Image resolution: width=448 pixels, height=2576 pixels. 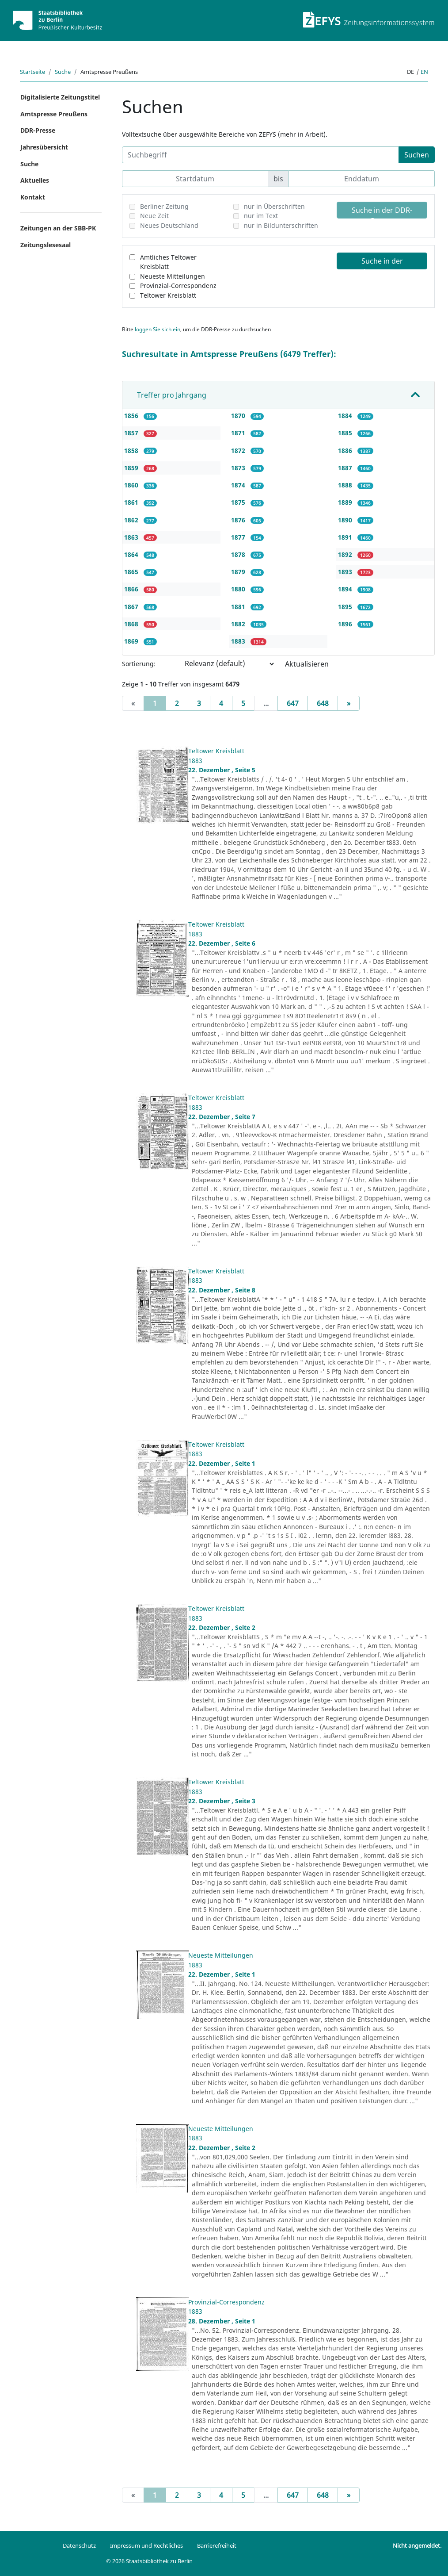 I want to click on 1868, so click(x=132, y=624).